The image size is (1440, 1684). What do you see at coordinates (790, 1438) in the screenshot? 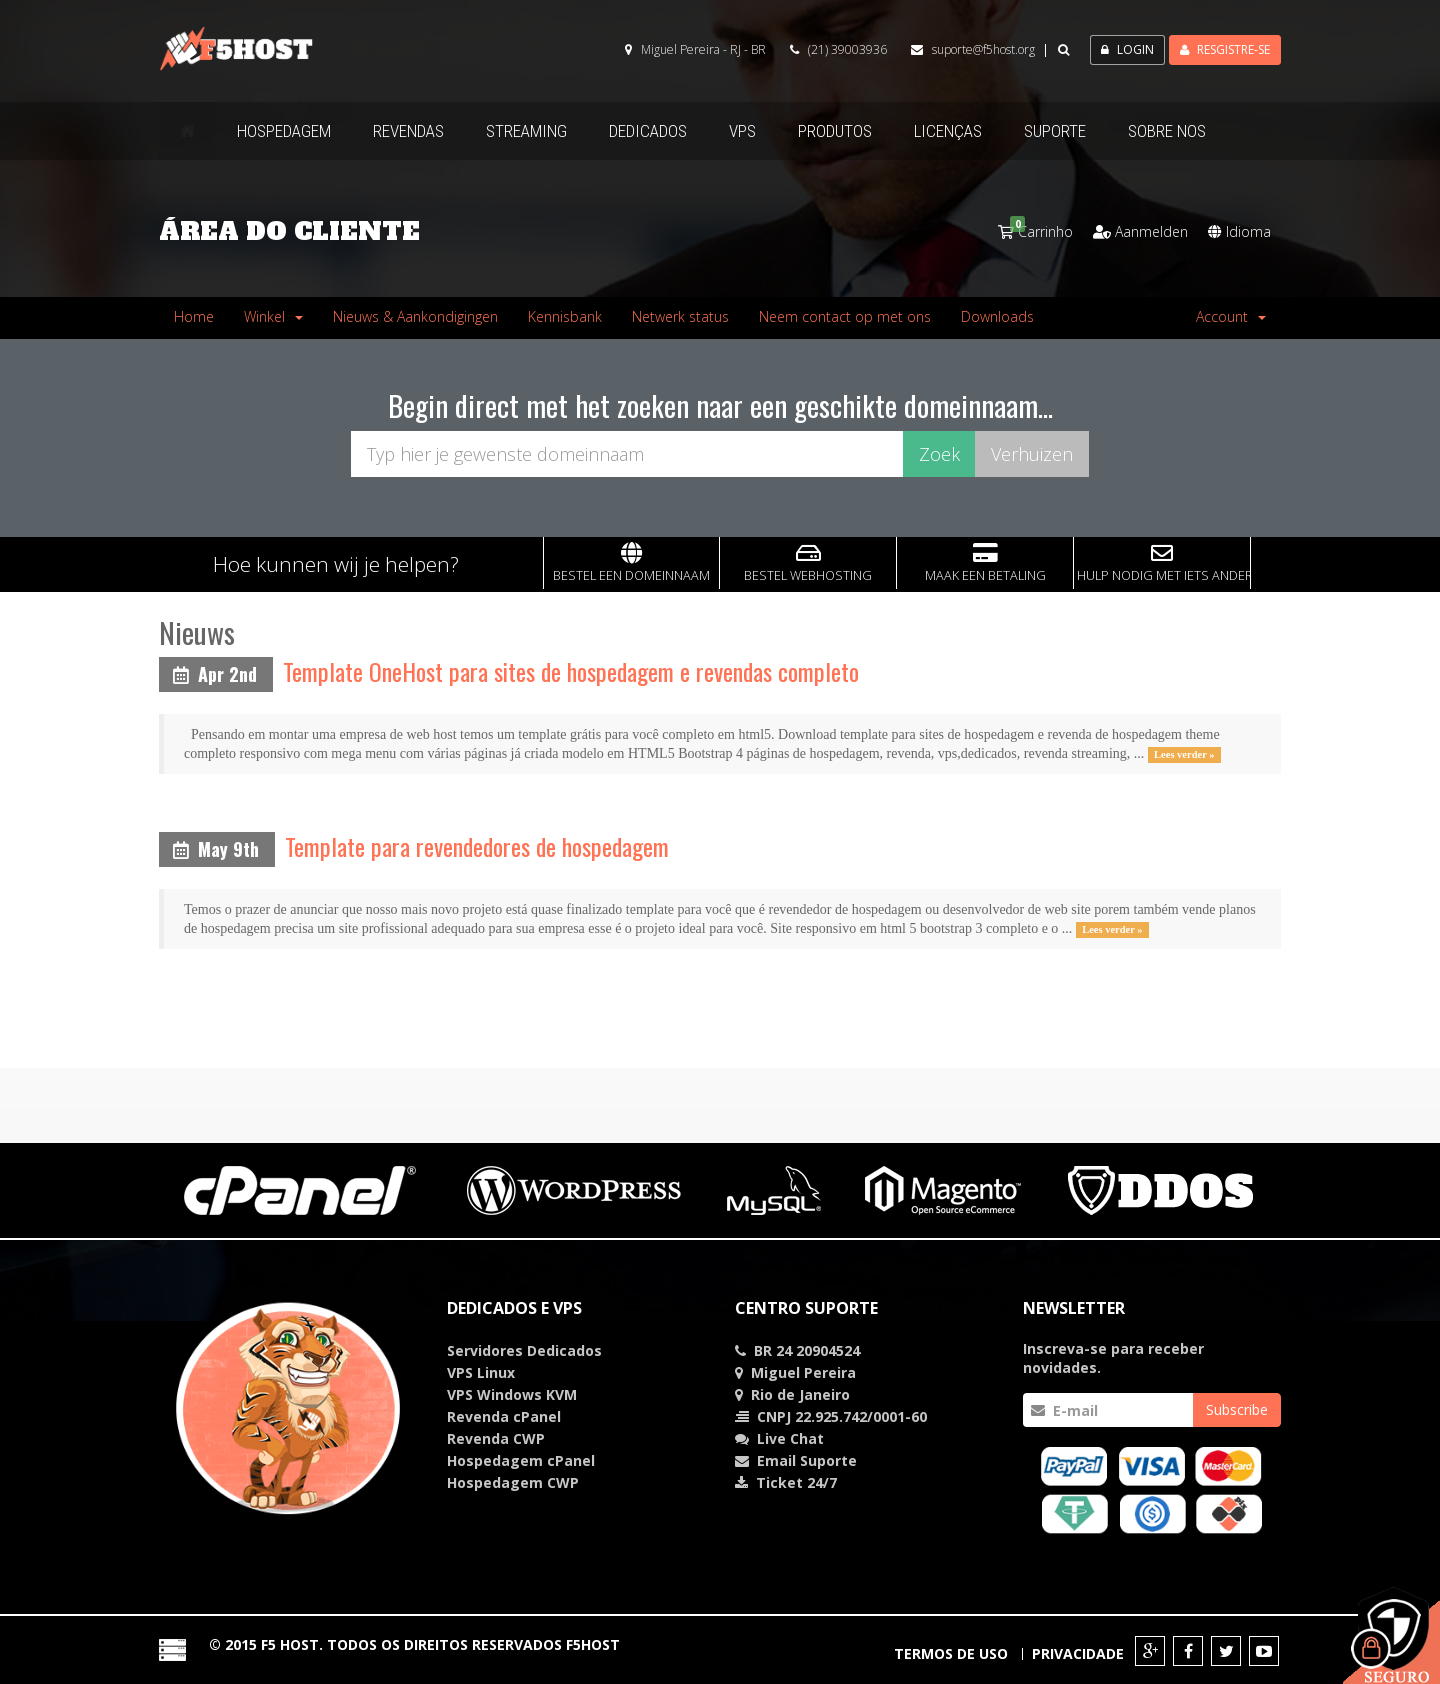
I see `Chat` at bounding box center [790, 1438].